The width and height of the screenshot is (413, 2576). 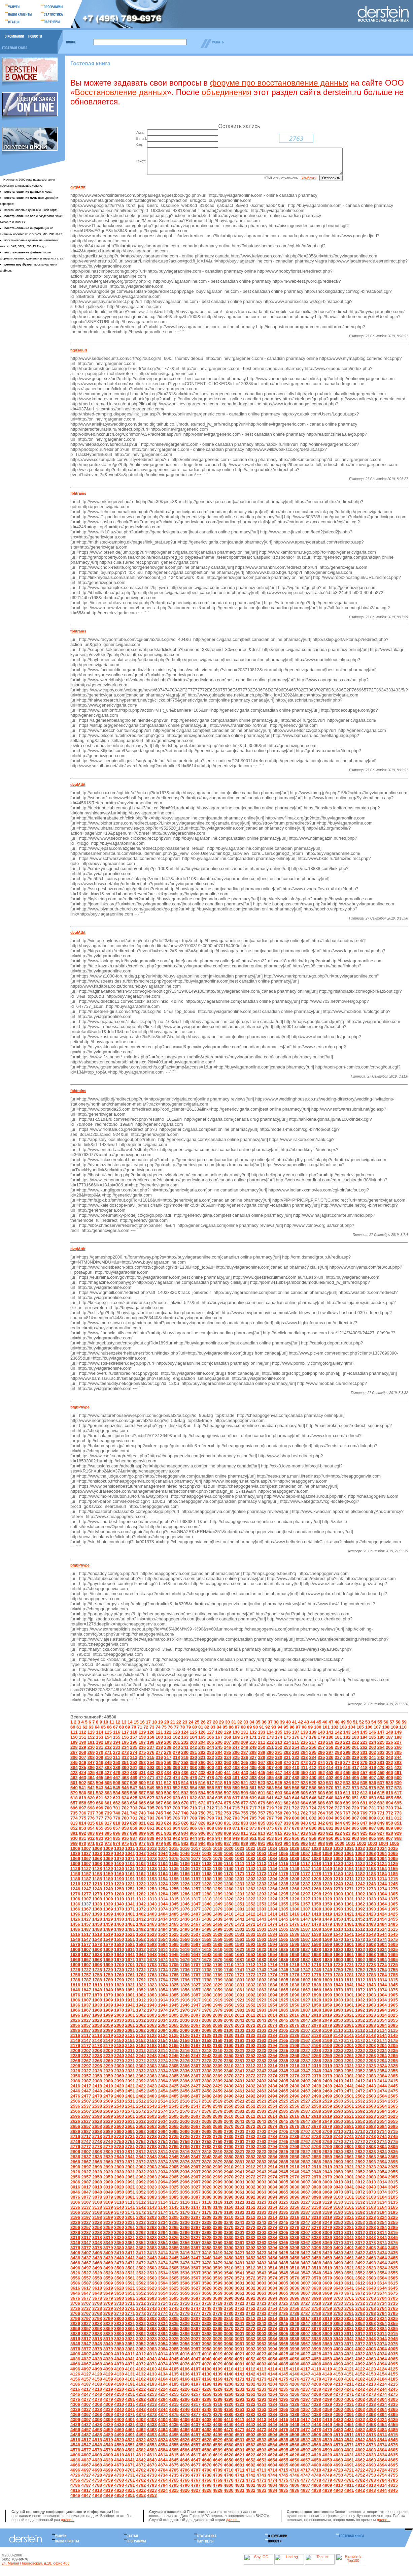 I want to click on 3616, so click(x=75, y=2293).